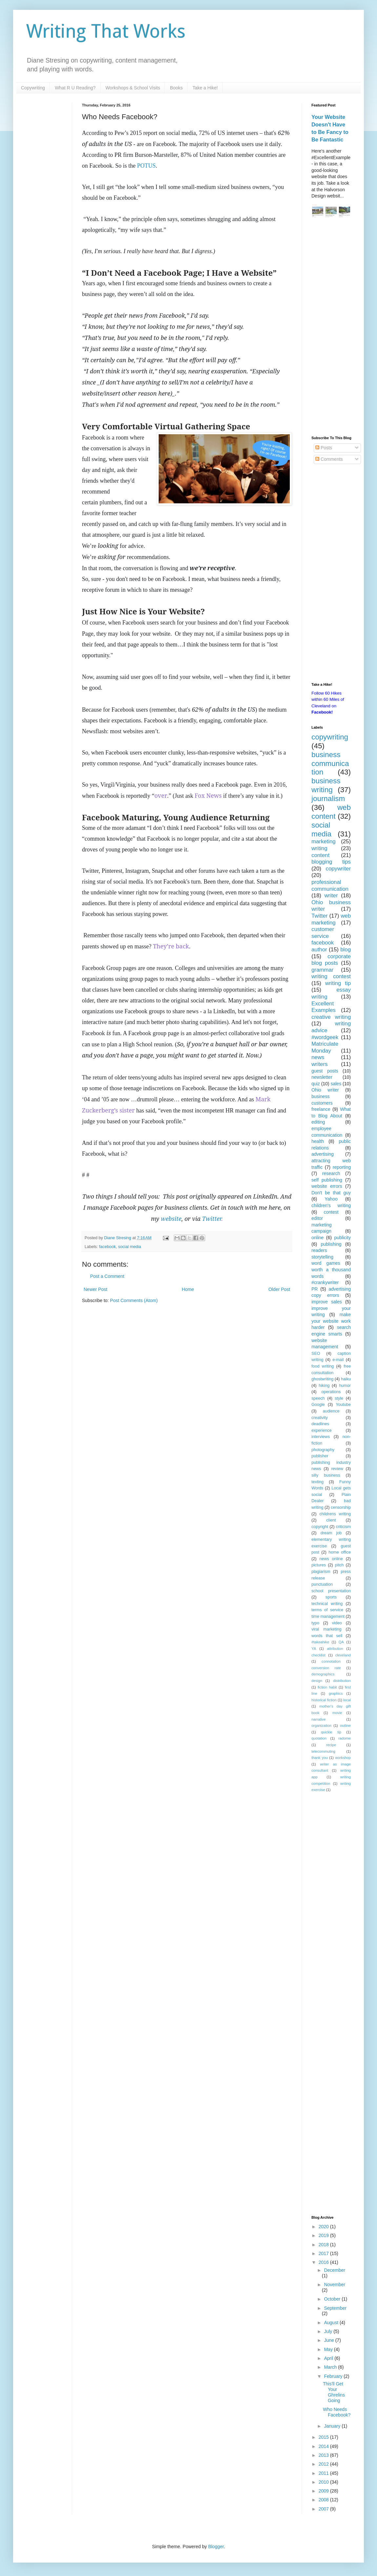 The height and width of the screenshot is (2576, 377). What do you see at coordinates (343, 1758) in the screenshot?
I see `workshop` at bounding box center [343, 1758].